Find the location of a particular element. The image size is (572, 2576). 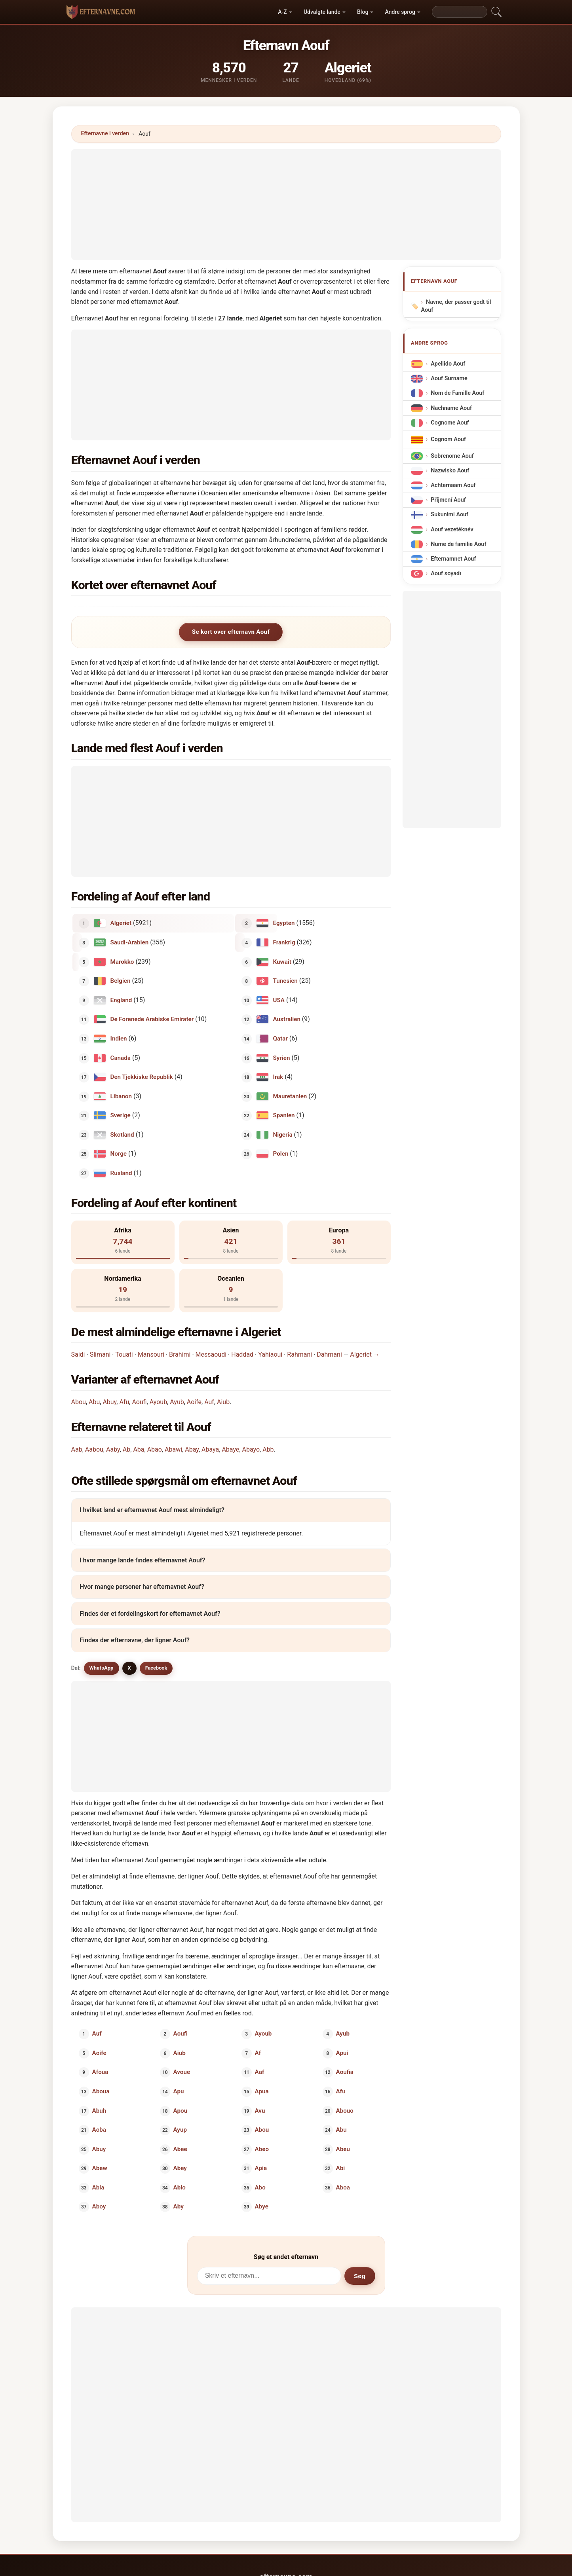

Apellido Aouf is located at coordinates (448, 363).